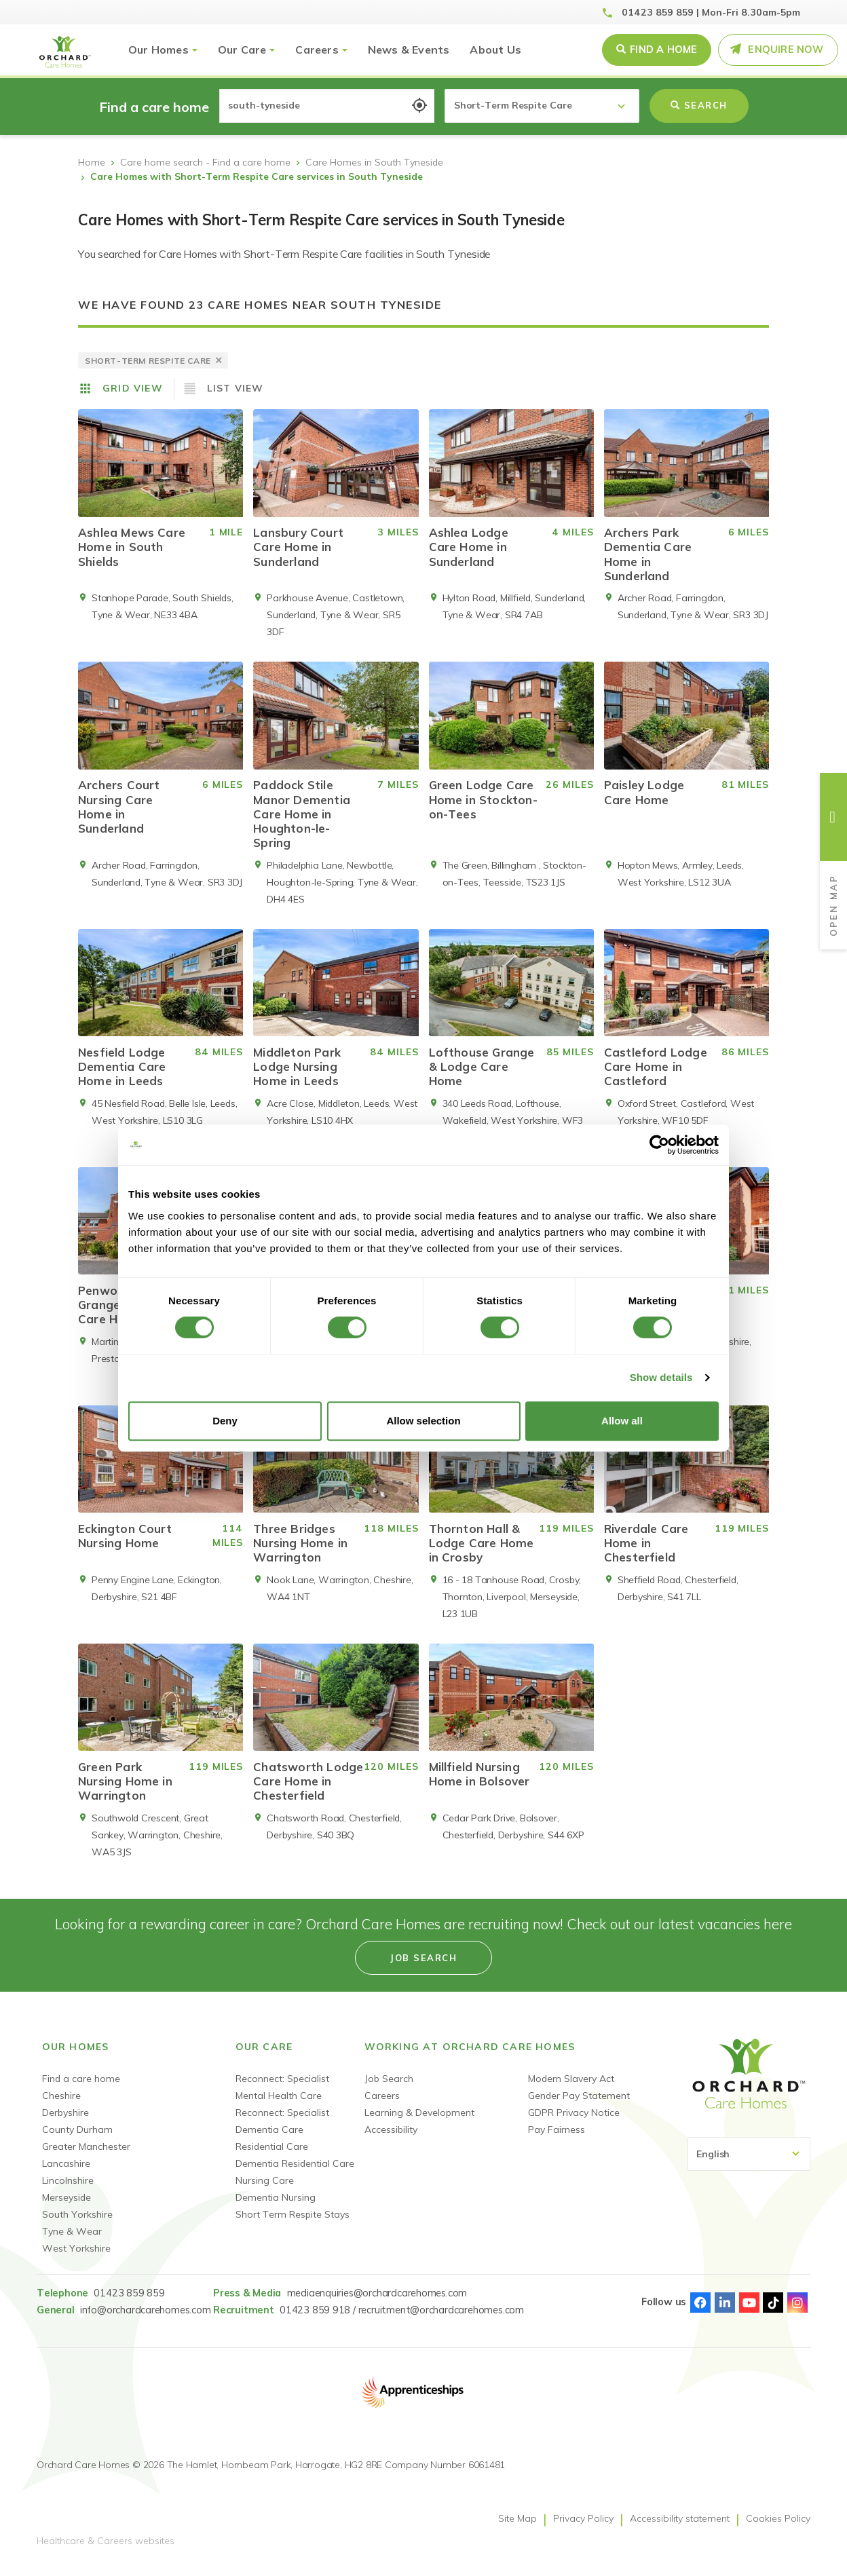  What do you see at coordinates (419, 2123) in the screenshot?
I see `Learning & Development` at bounding box center [419, 2123].